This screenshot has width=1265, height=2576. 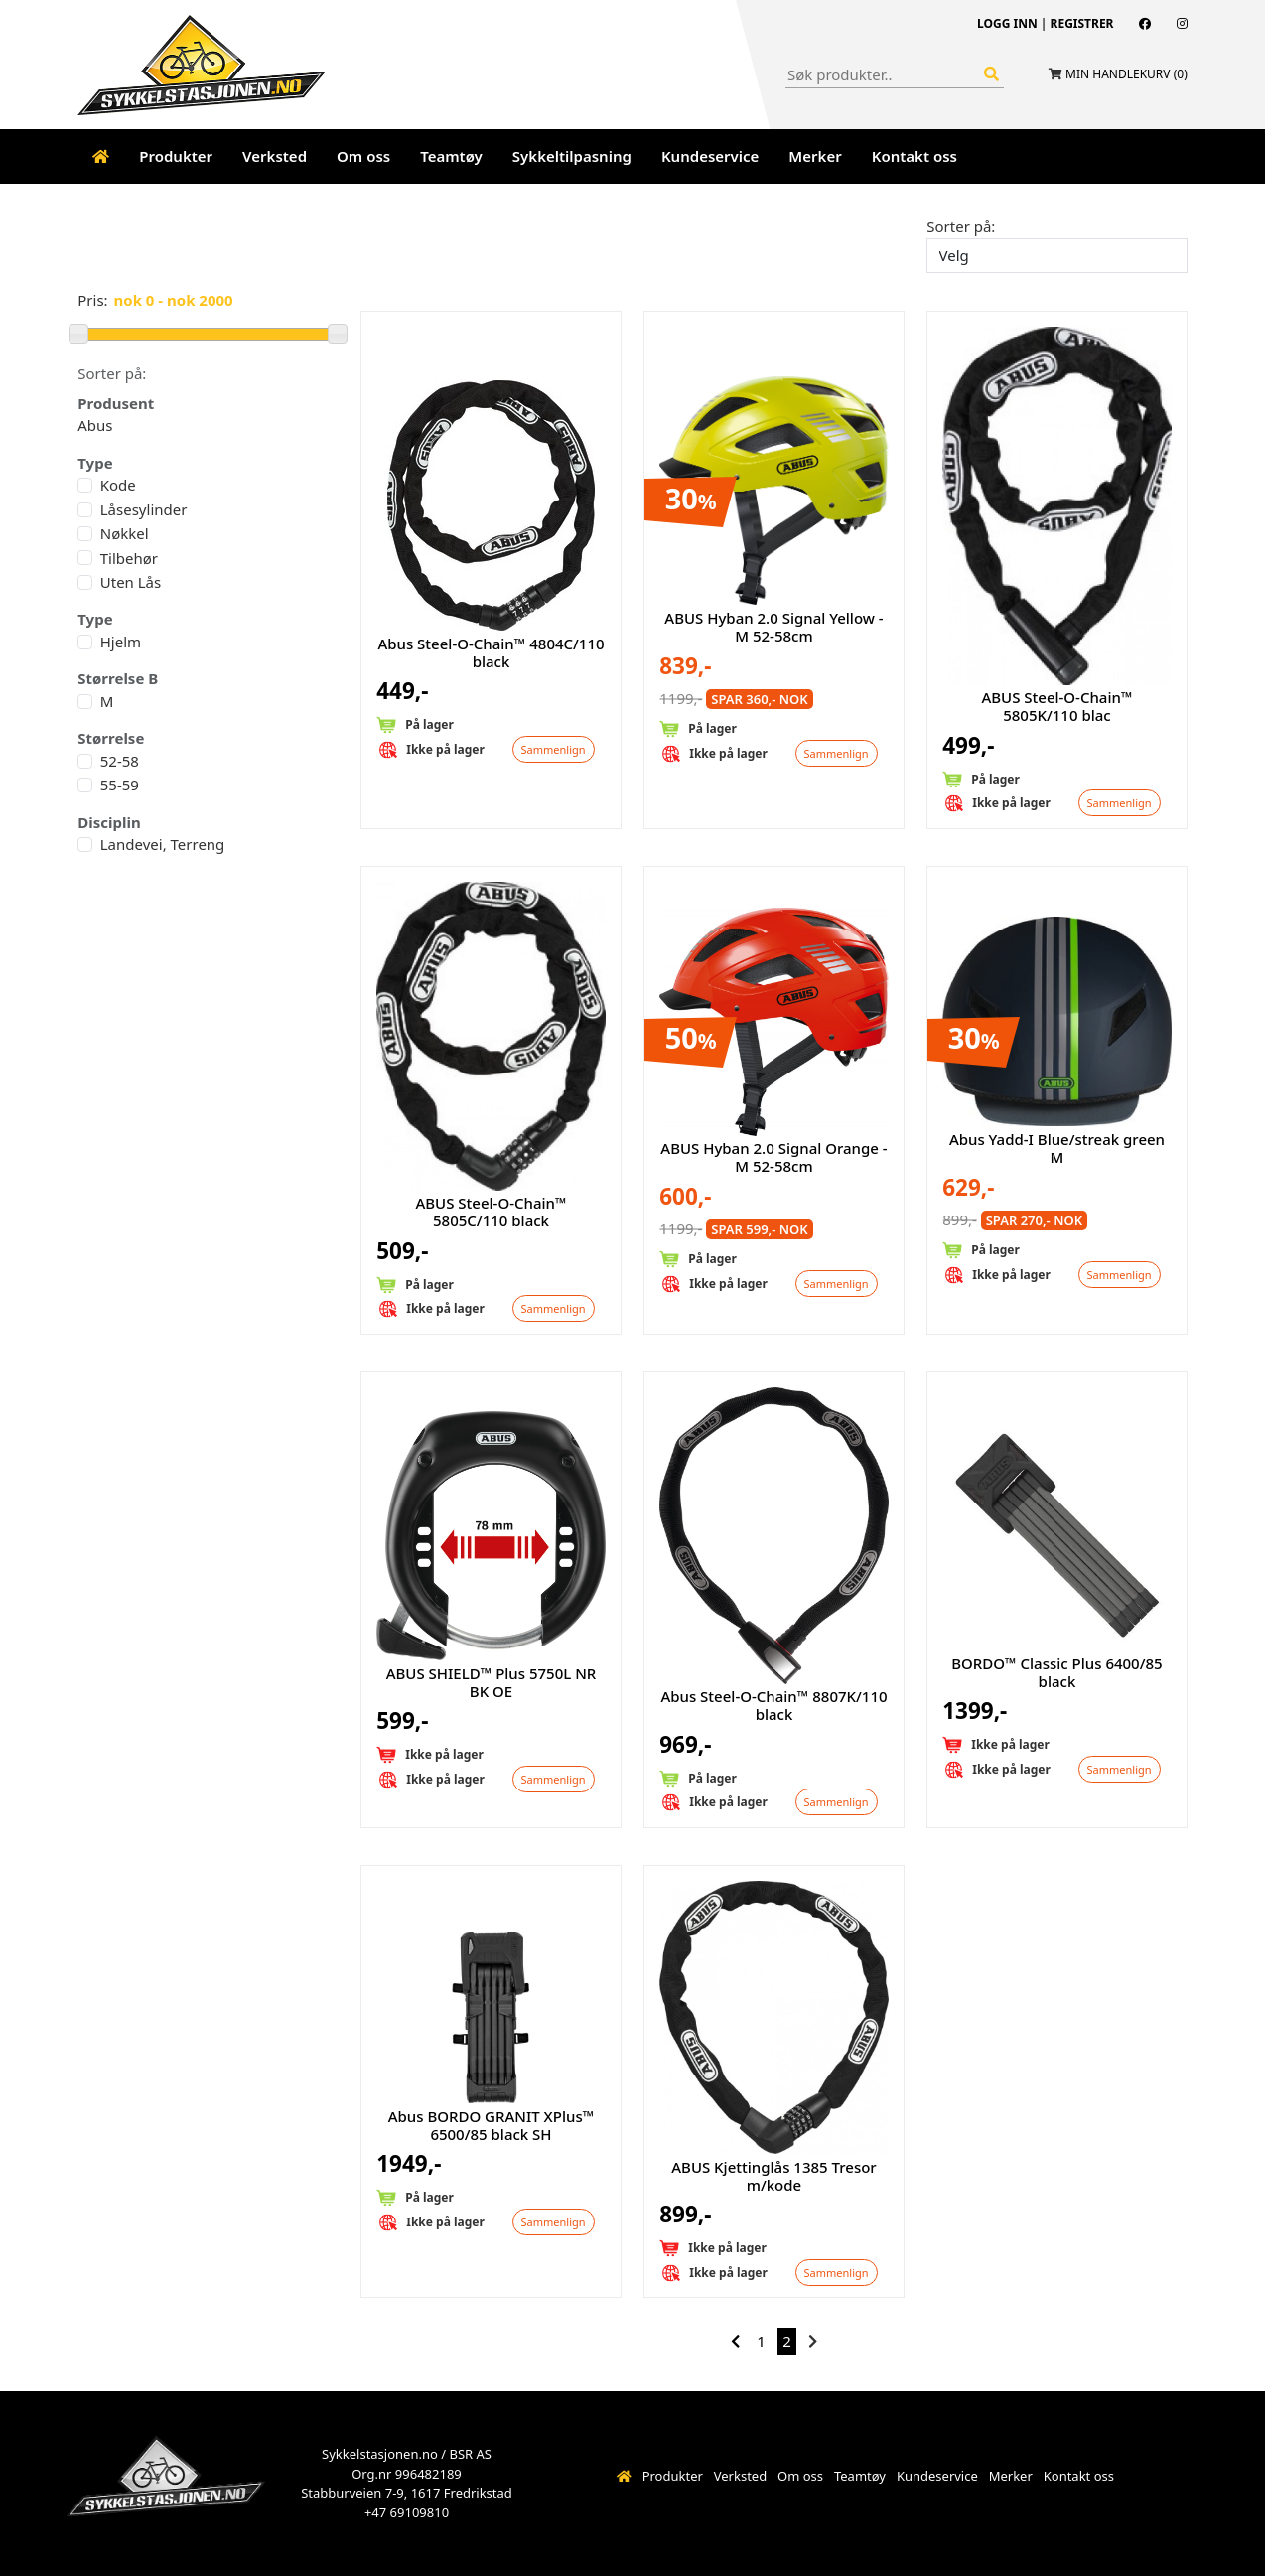 I want to click on Nøkkel, so click(x=124, y=533).